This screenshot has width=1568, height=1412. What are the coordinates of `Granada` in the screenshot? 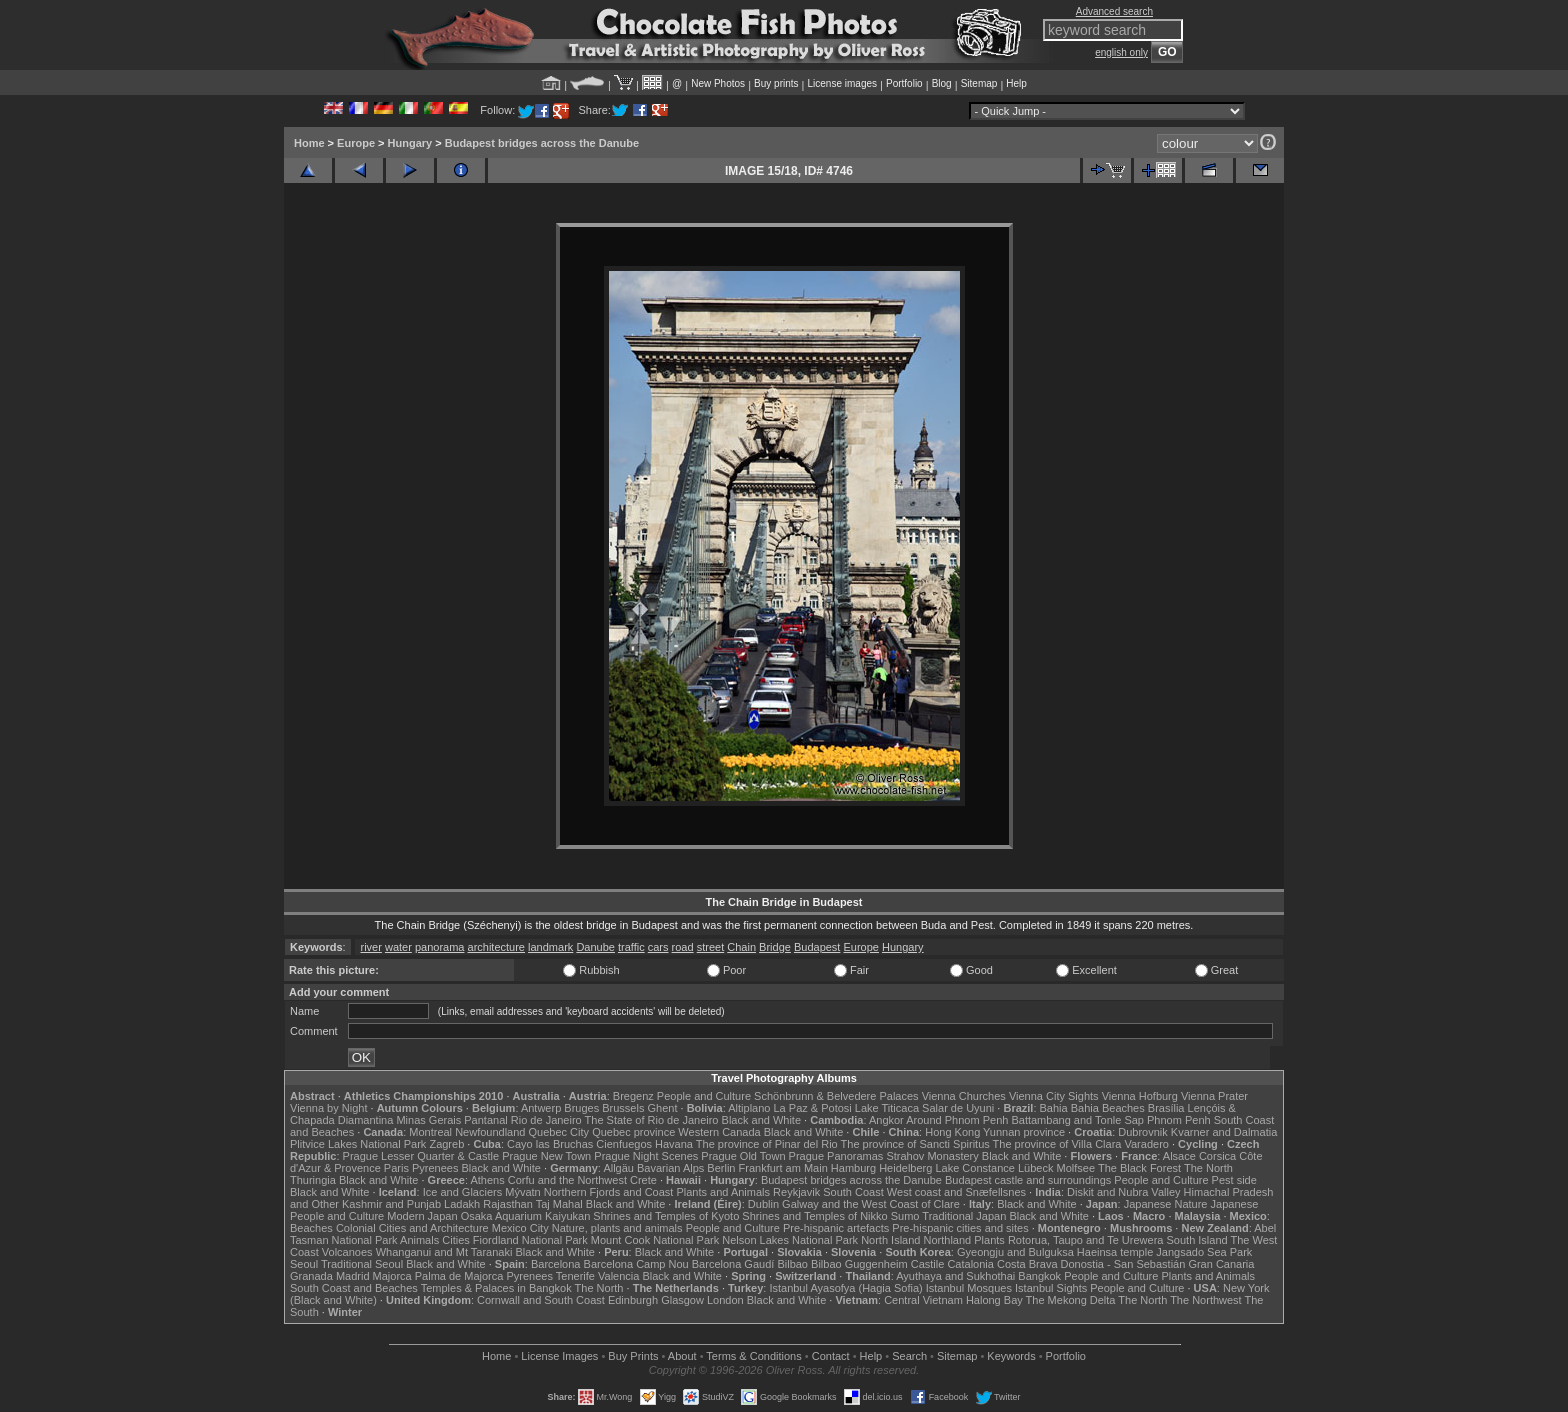 It's located at (311, 1276).